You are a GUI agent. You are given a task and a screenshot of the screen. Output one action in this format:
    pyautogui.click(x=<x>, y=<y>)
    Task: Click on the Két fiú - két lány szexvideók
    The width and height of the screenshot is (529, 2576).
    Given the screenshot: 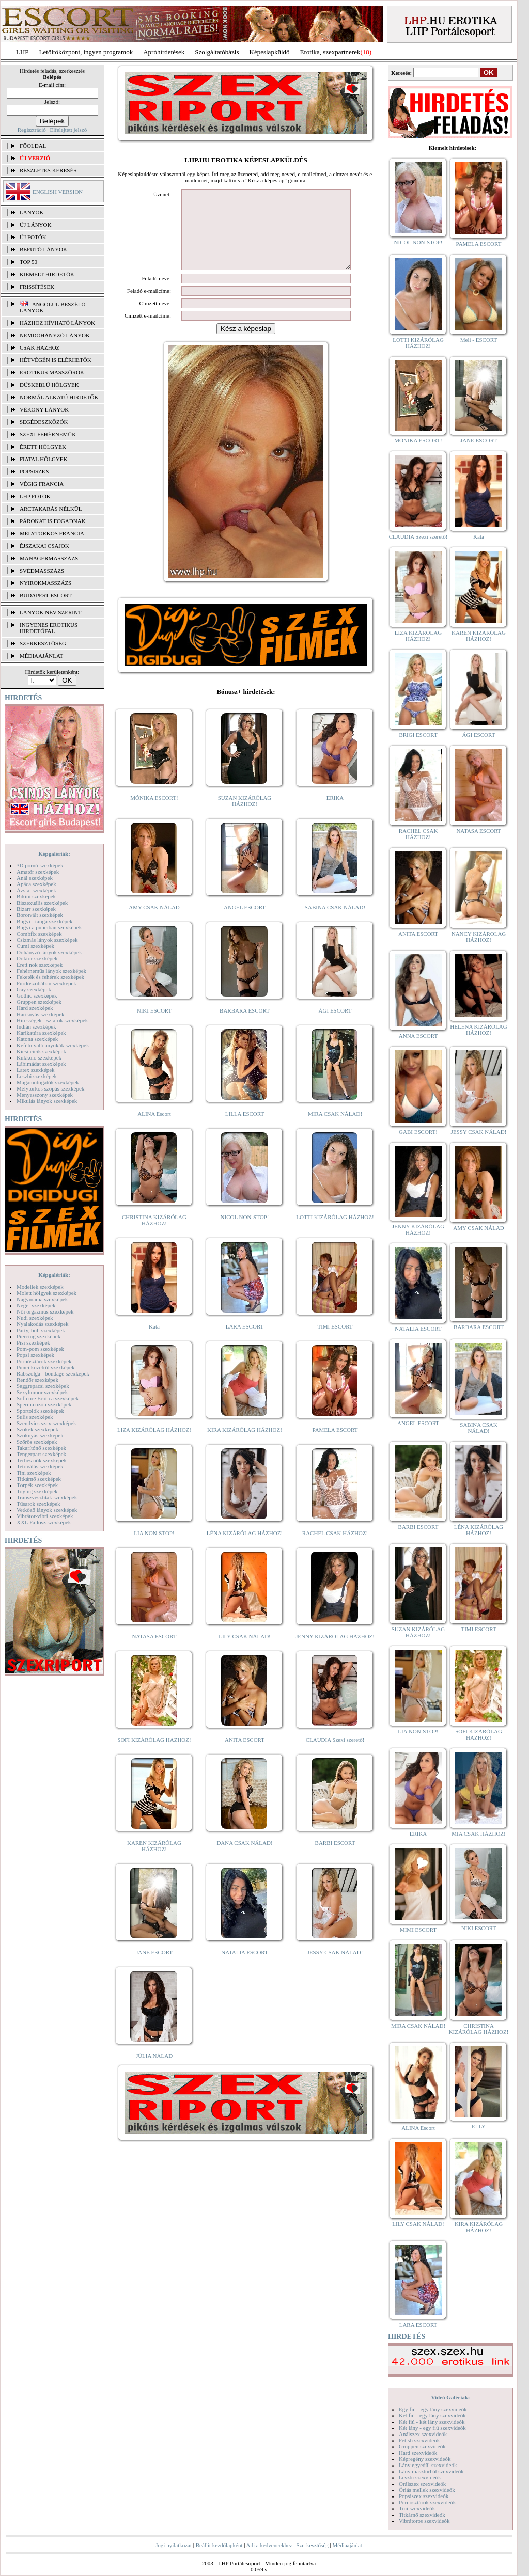 What is the action you would take?
    pyautogui.click(x=431, y=2422)
    